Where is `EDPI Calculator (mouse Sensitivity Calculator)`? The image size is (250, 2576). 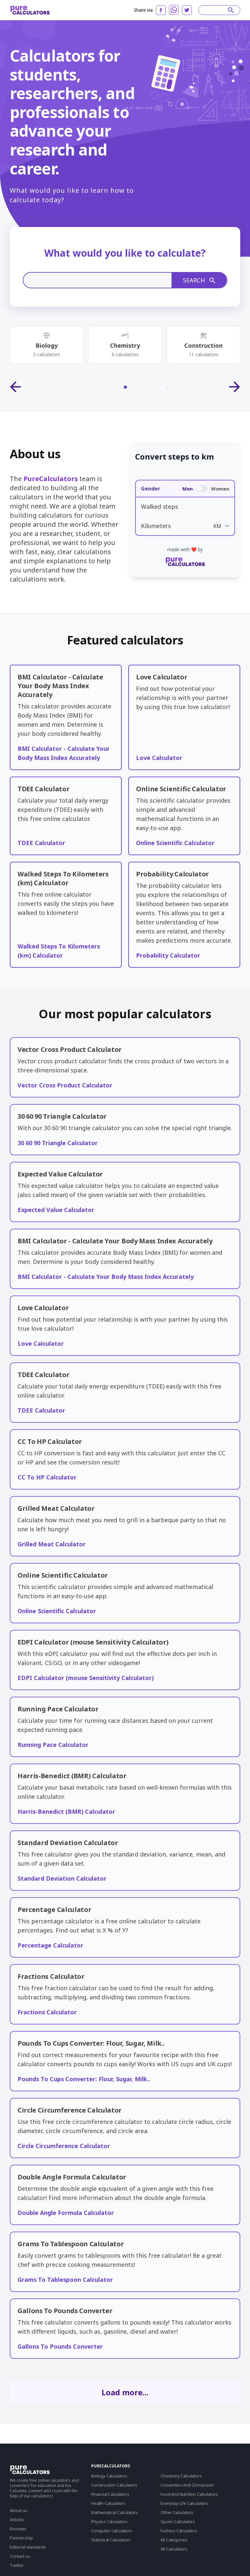 EDPI Calculator (mouse Sensitivity Calculator) is located at coordinates (86, 1678).